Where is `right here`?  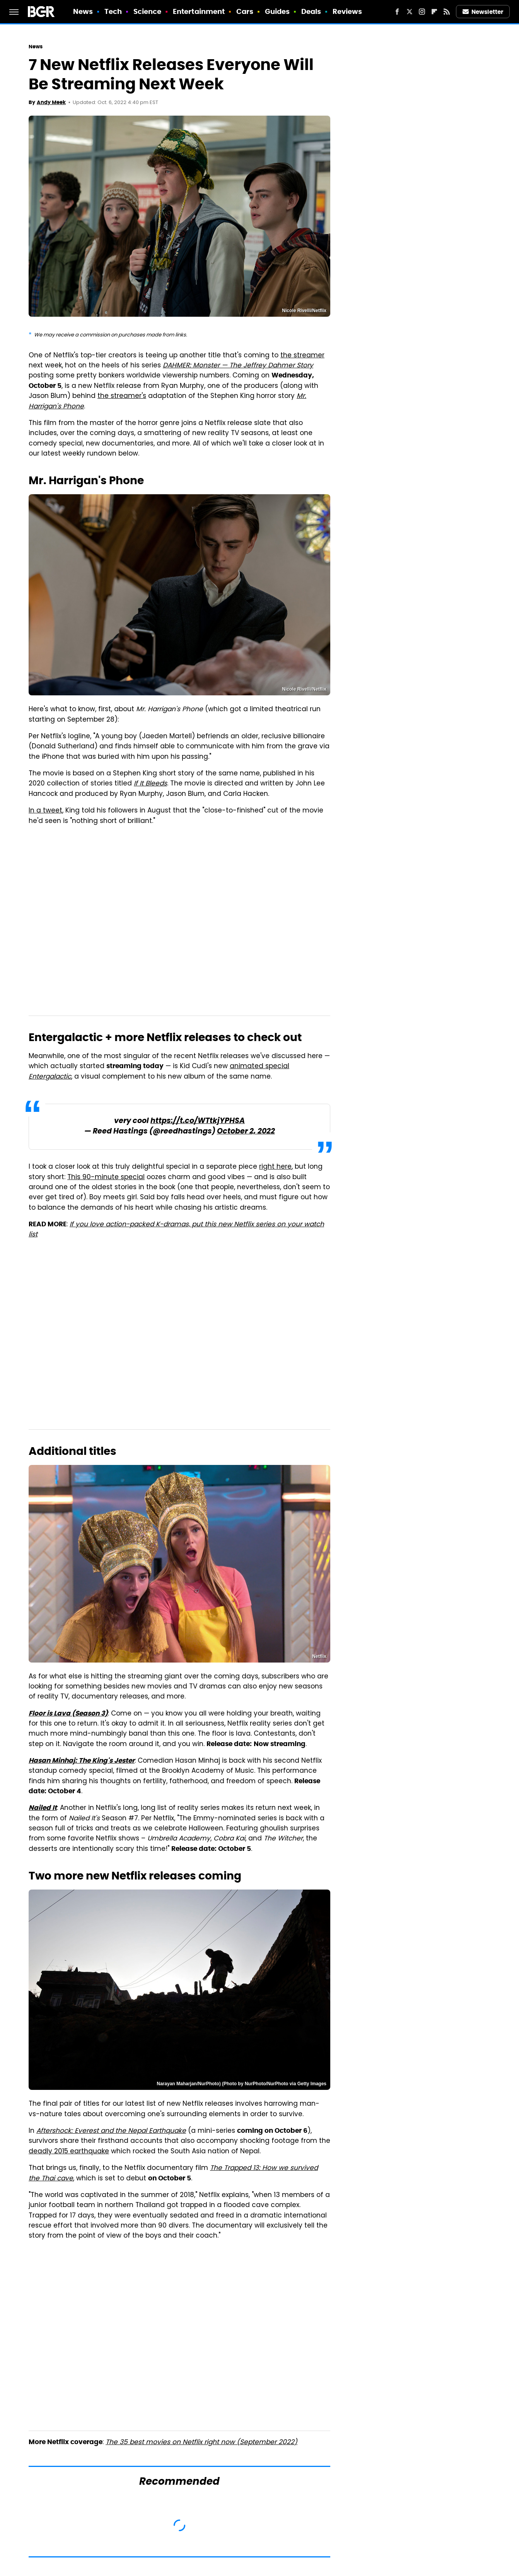
right here is located at coordinates (275, 1167).